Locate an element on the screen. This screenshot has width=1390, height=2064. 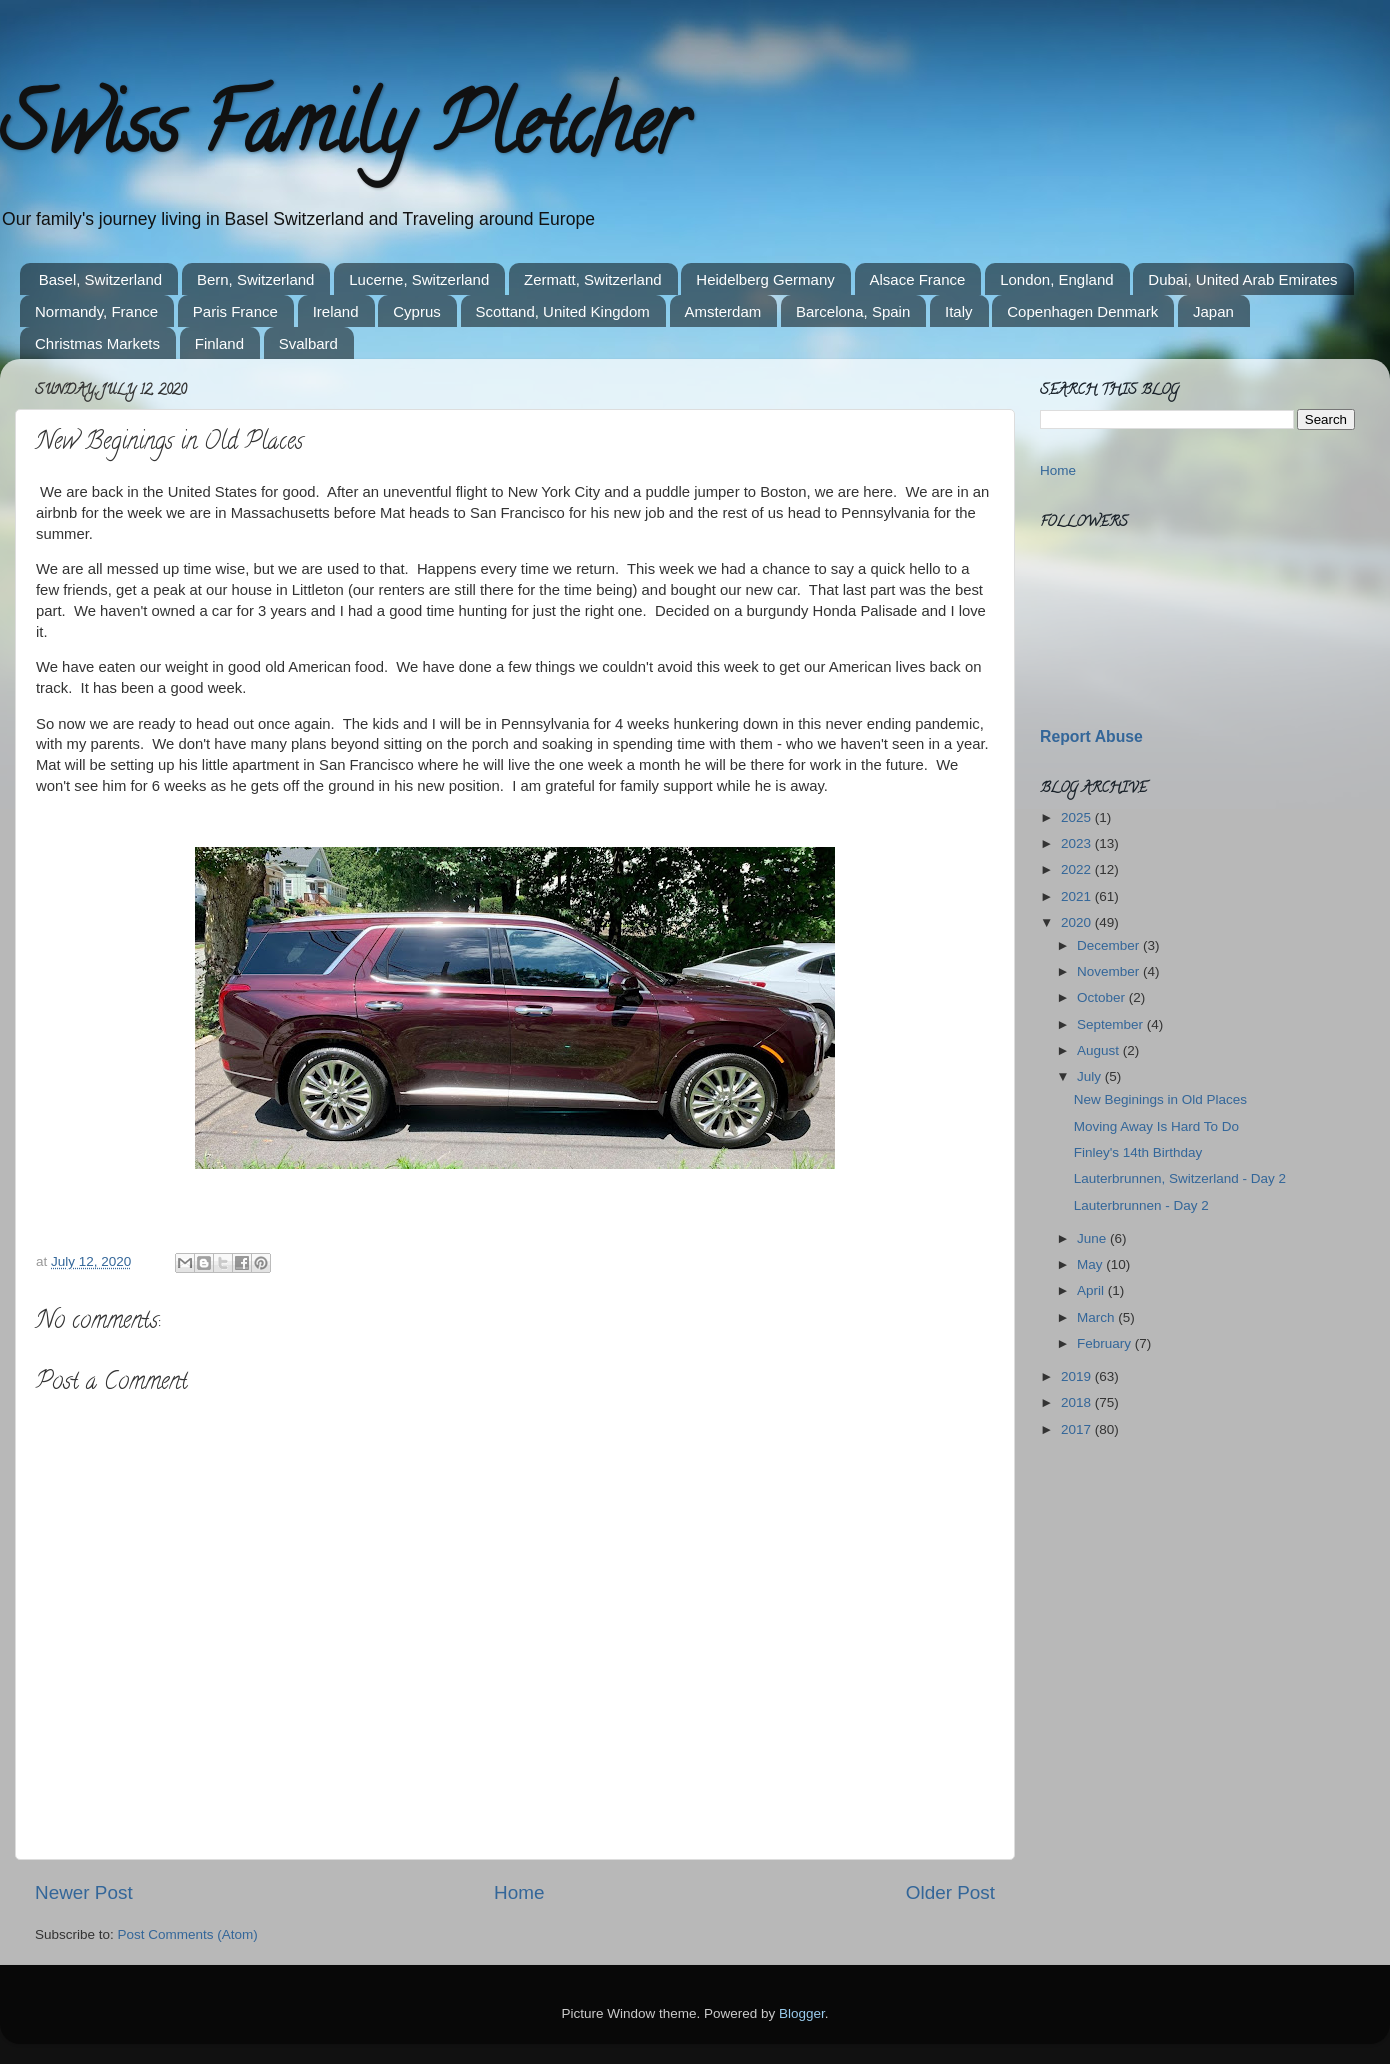
2019 is located at coordinates (1078, 1376).